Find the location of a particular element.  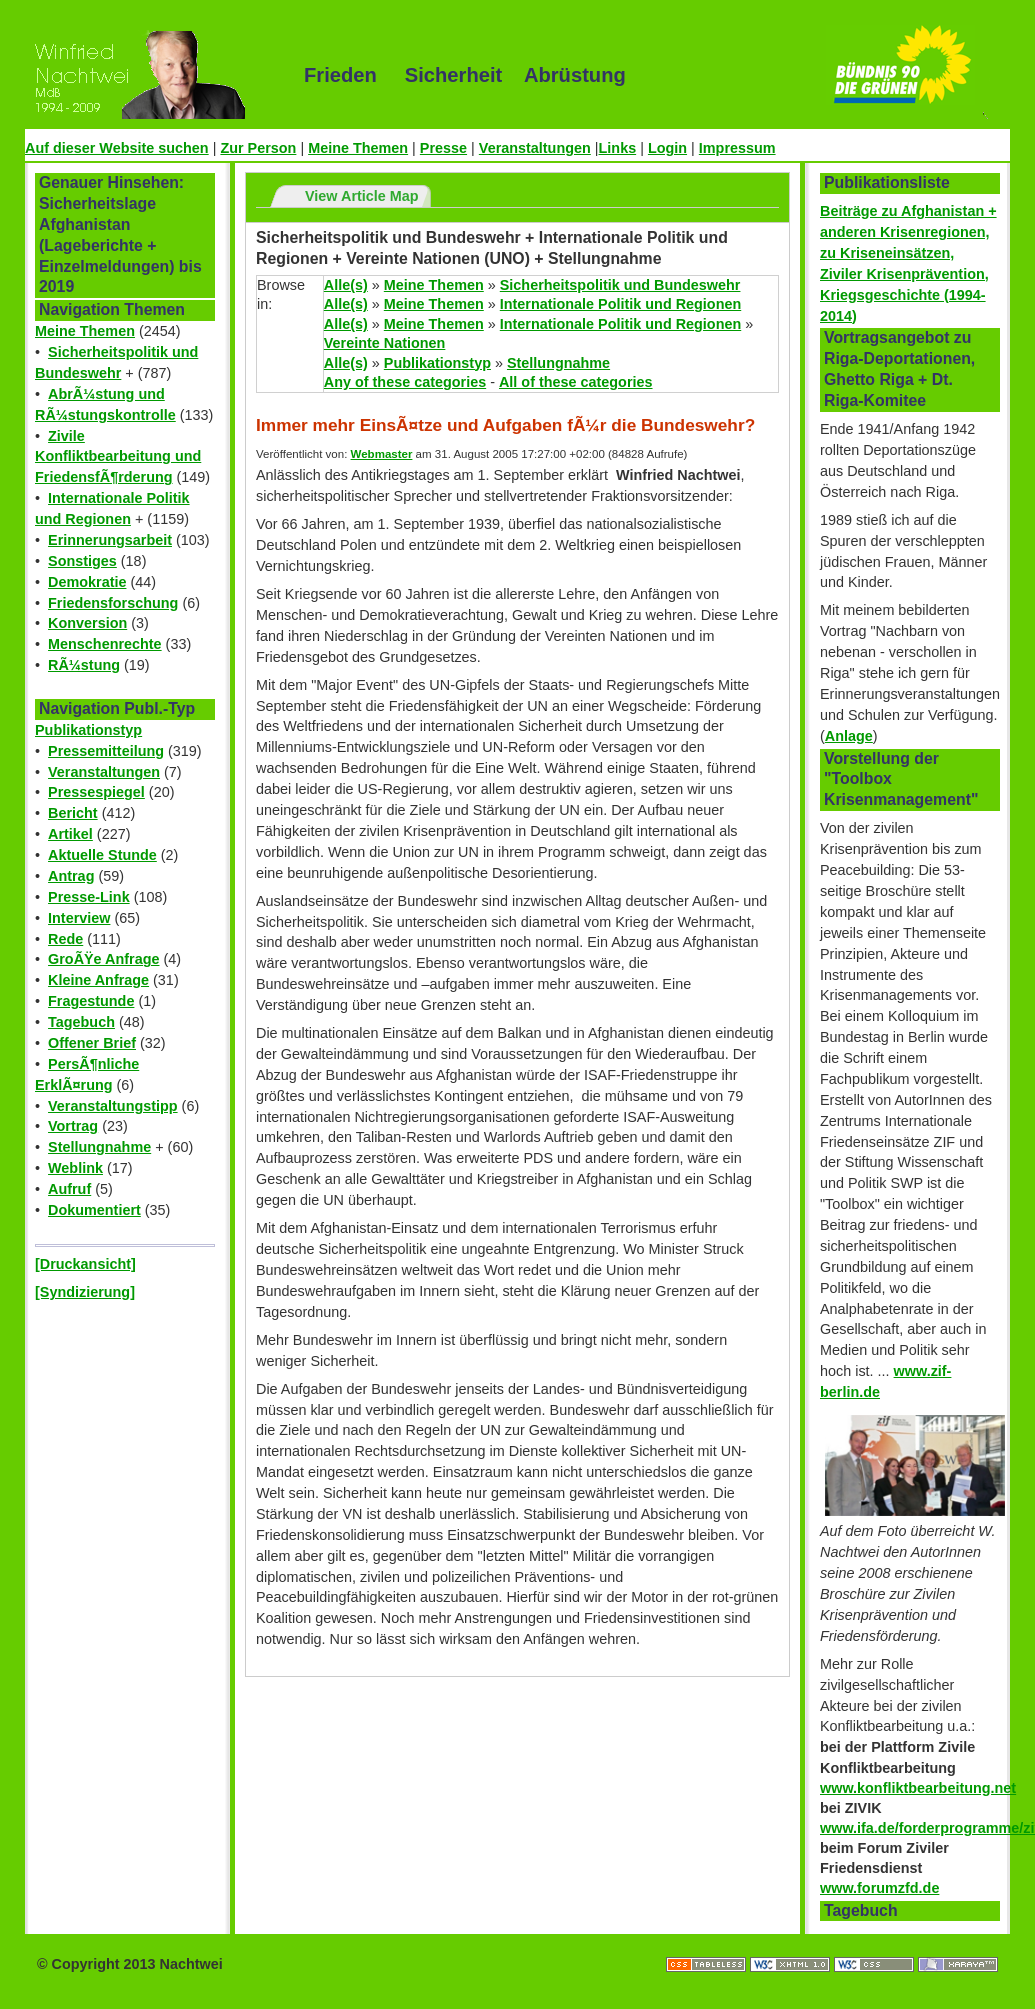

Dokumentiert is located at coordinates (94, 1210).